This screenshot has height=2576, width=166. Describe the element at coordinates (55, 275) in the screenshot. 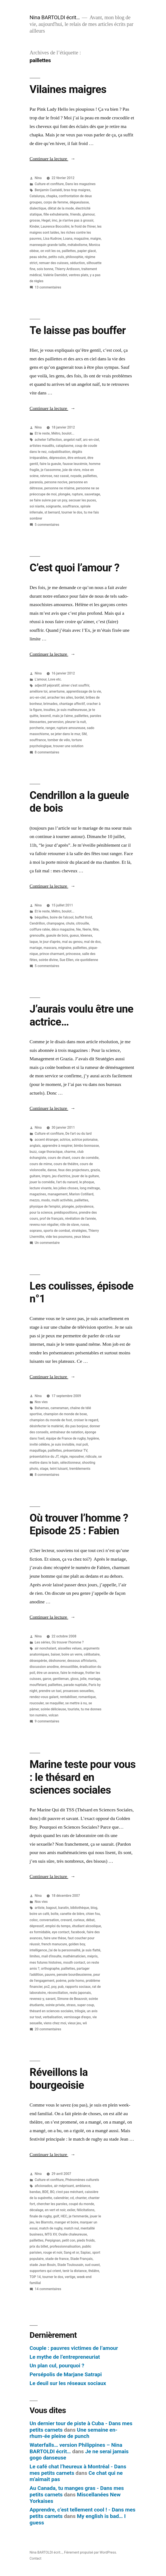

I see `Valérie Damidot` at that location.